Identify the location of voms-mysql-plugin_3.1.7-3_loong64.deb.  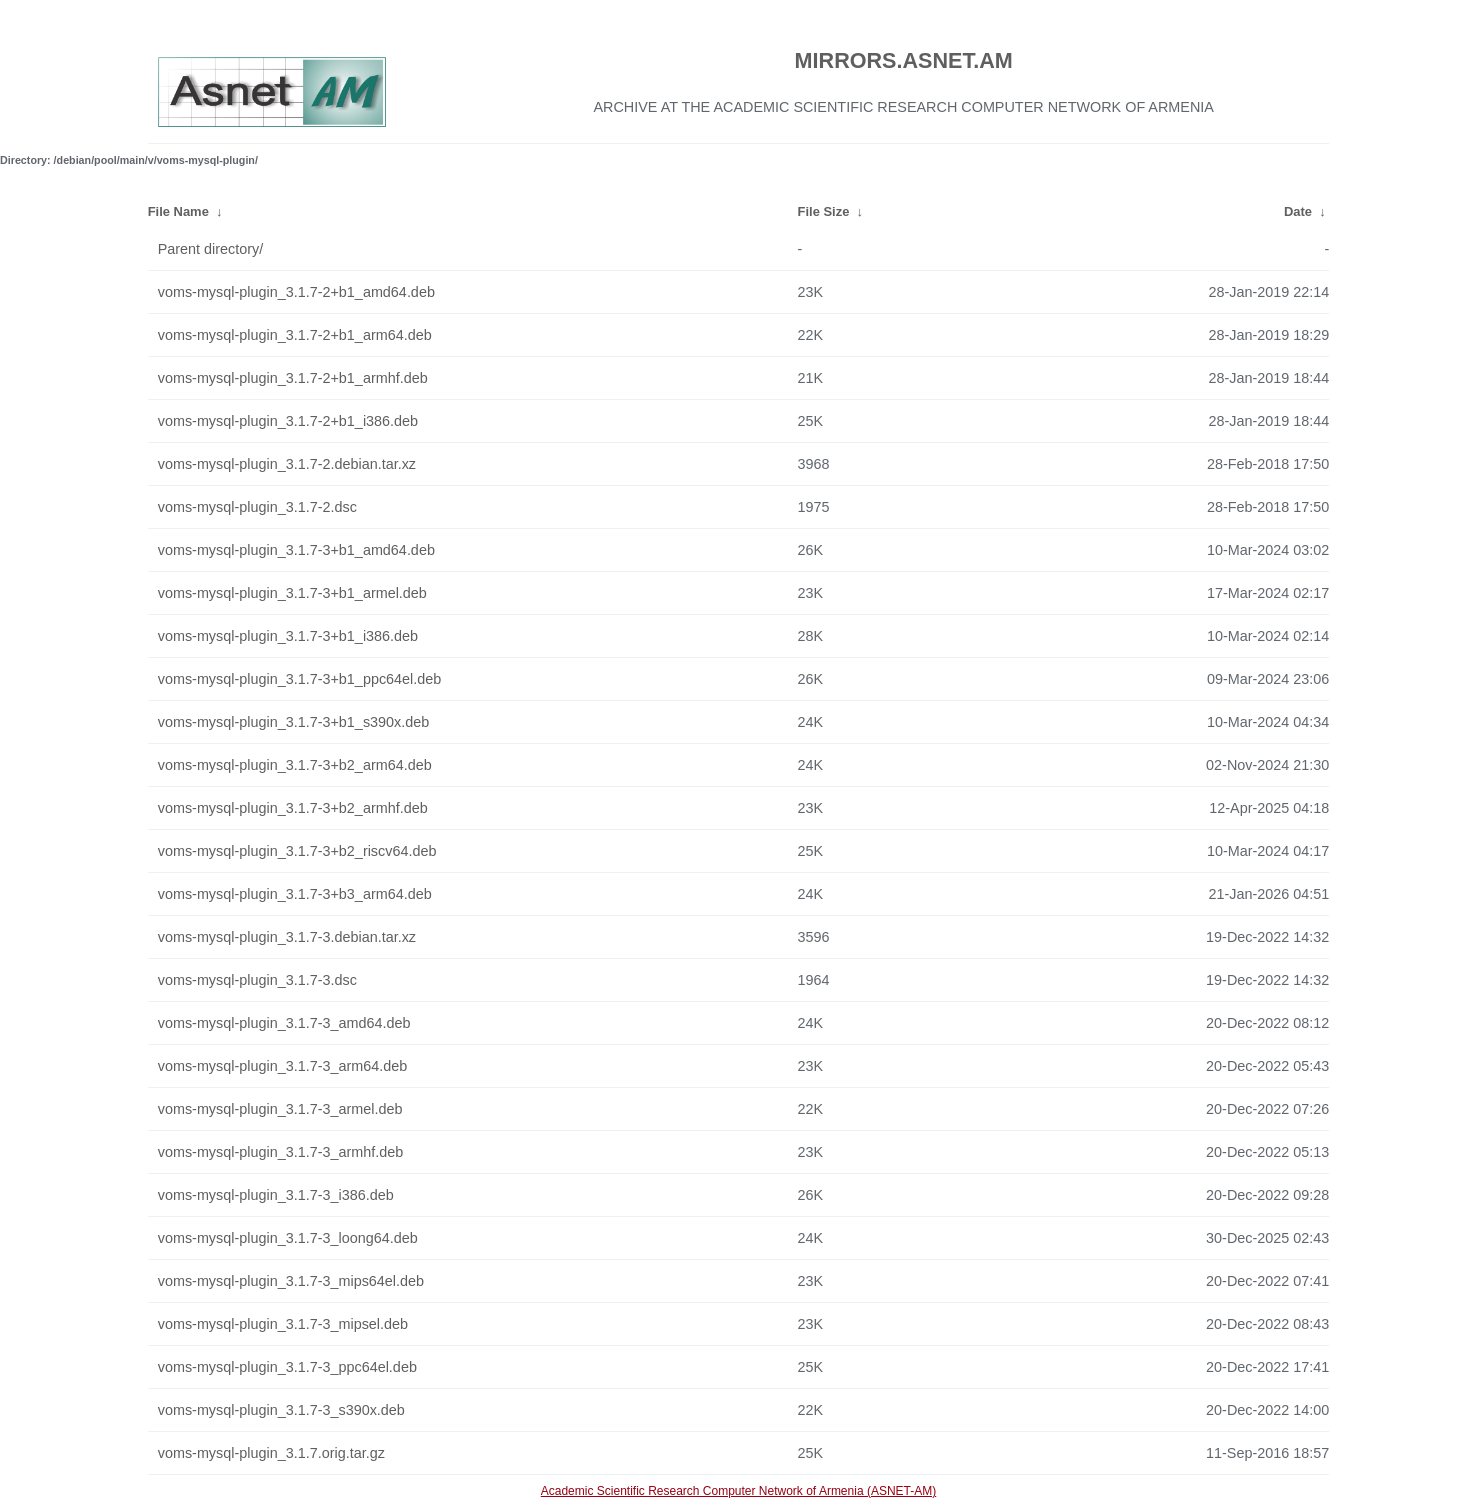
(288, 1238).